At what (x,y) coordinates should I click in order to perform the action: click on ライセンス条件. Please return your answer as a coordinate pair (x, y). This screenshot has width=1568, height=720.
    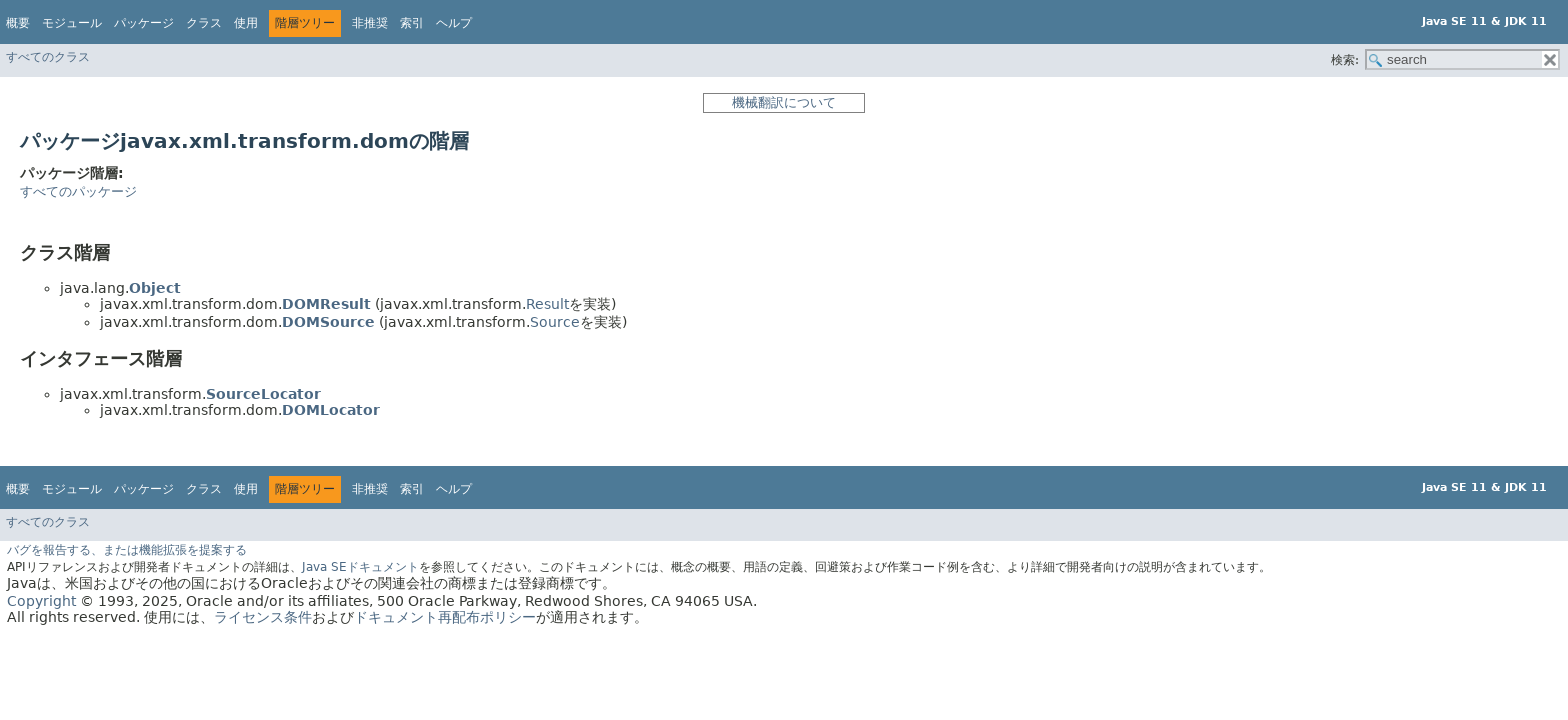
    Looking at the image, I should click on (263, 617).